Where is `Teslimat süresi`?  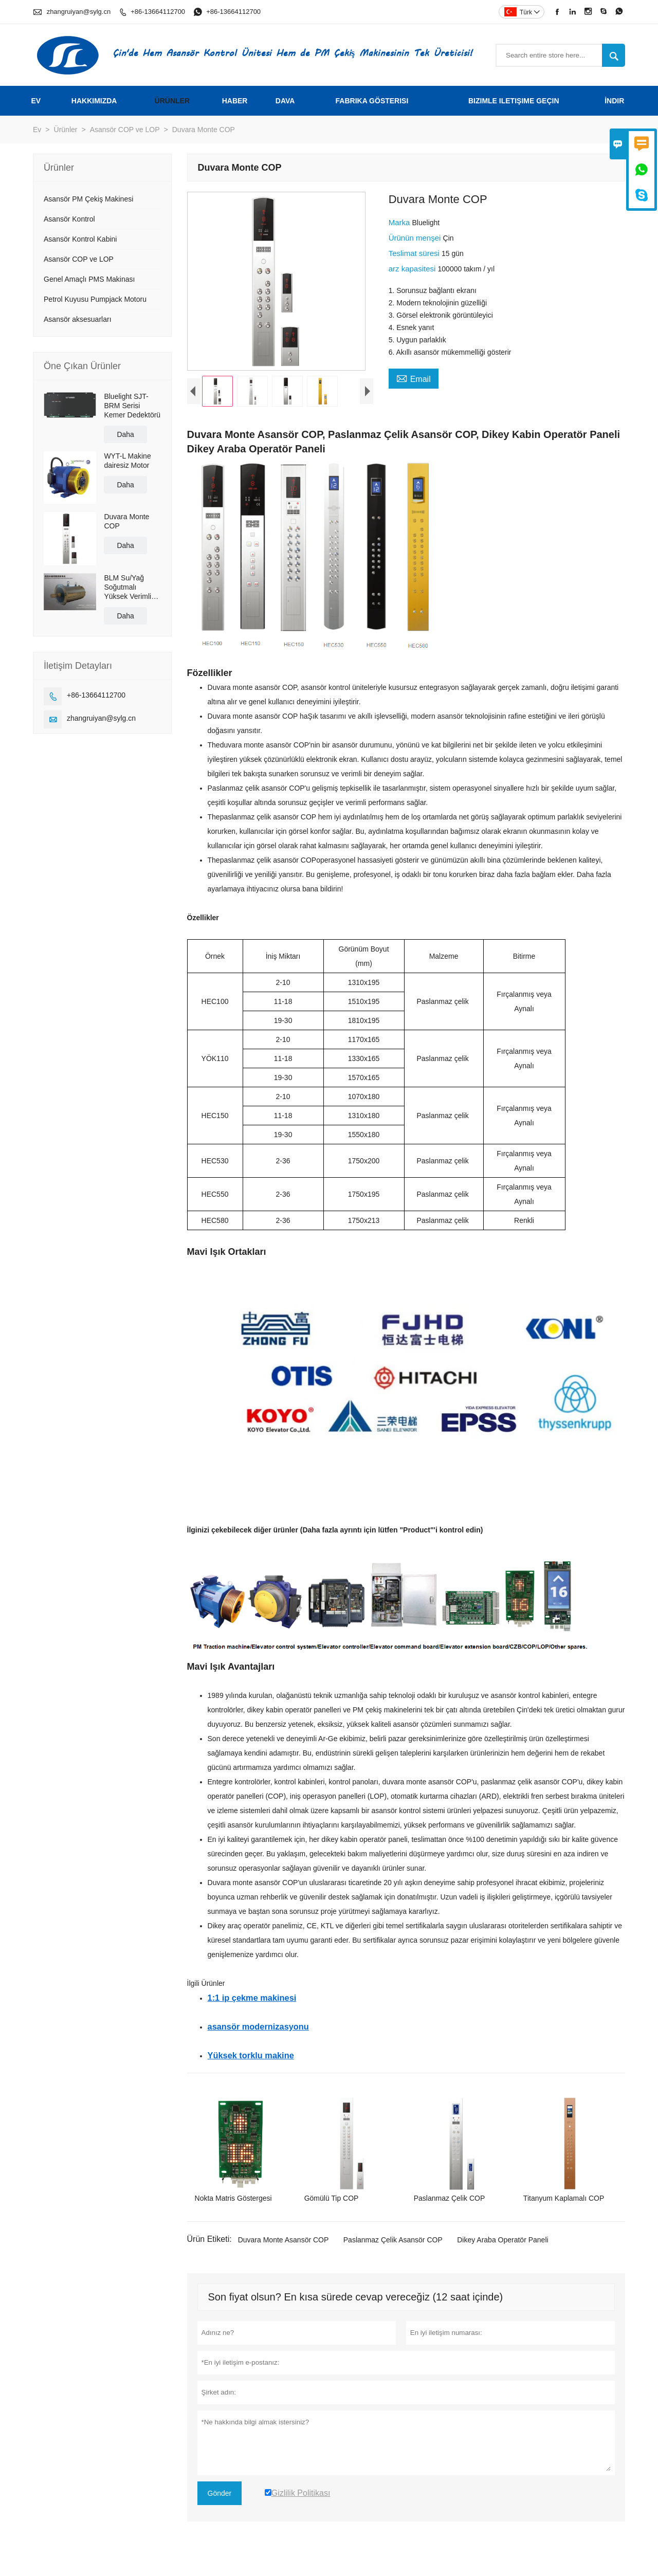
Teslimat süresi is located at coordinates (415, 253).